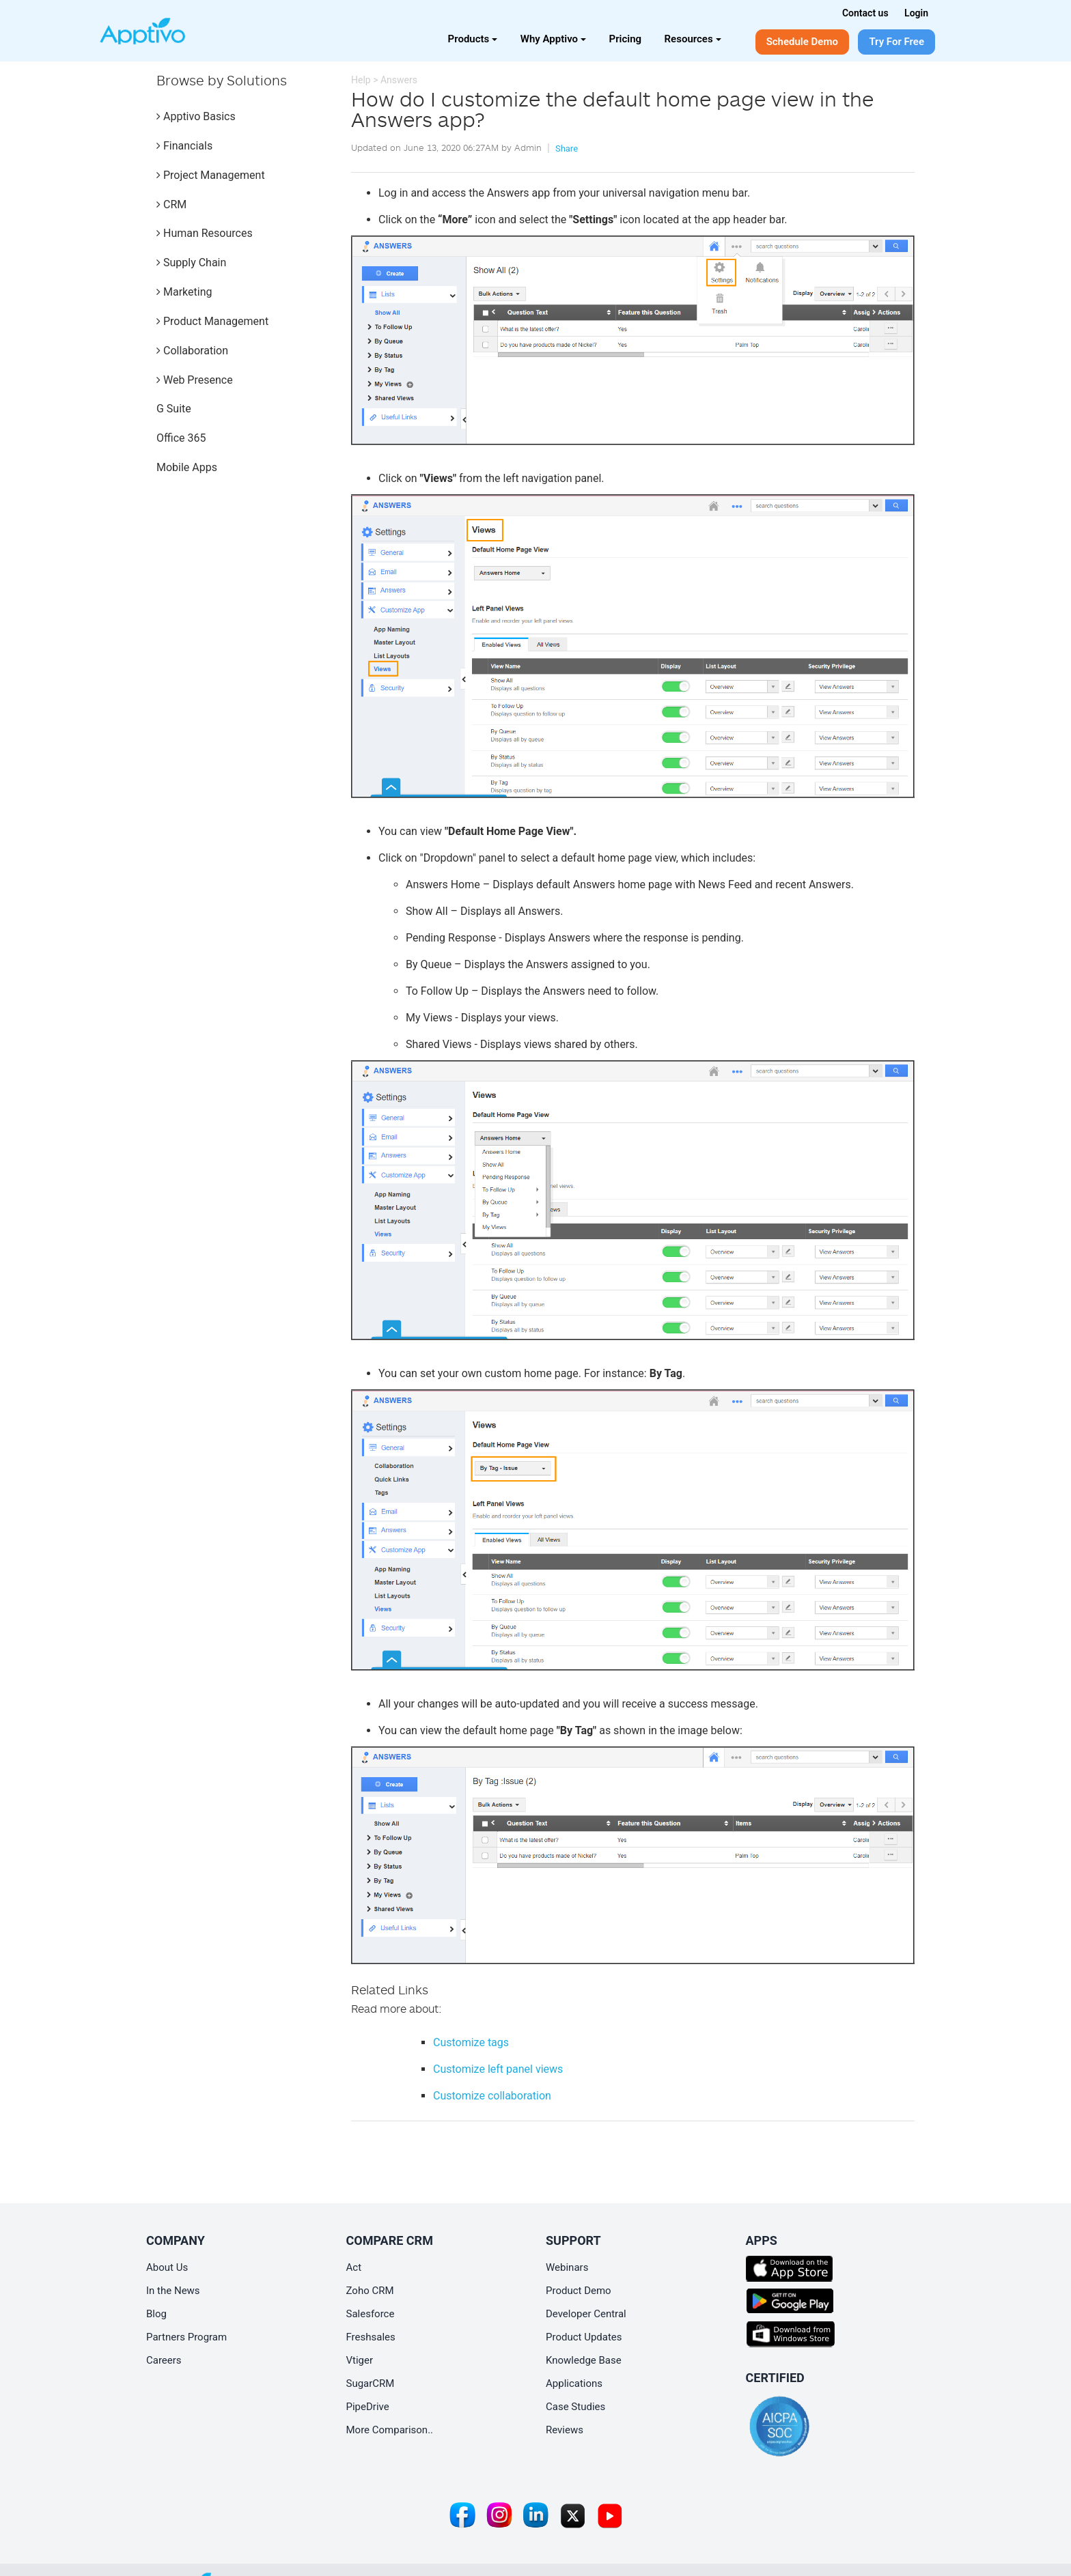  I want to click on Developer Central, so click(586, 2314).